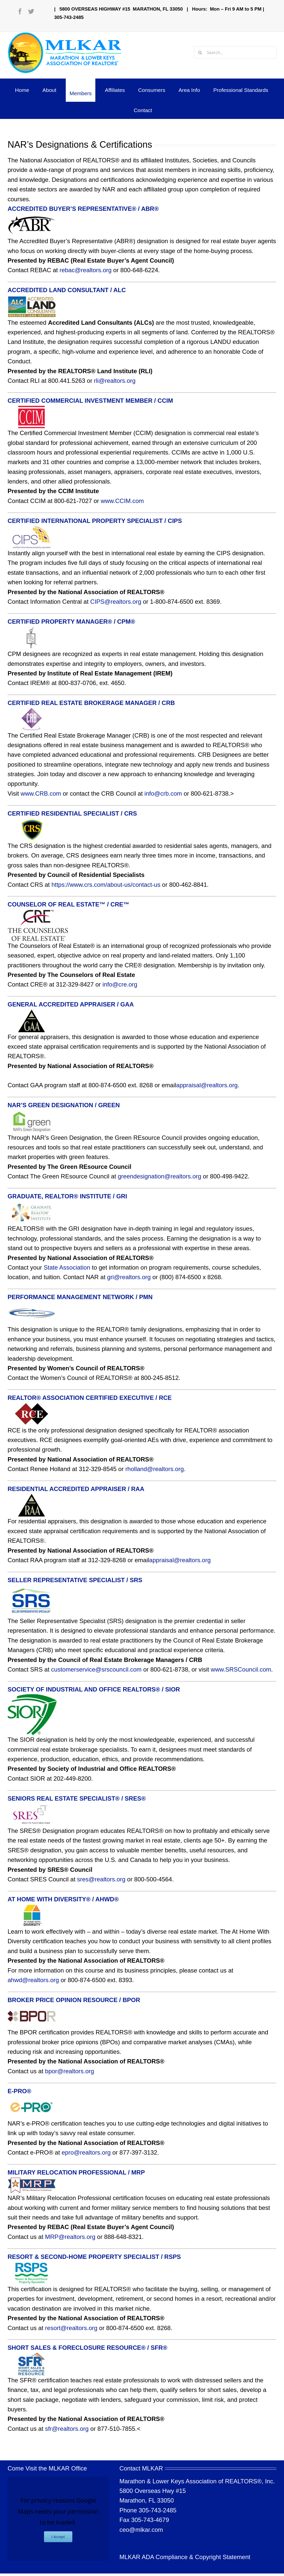  I want to click on www.CCIM.com, so click(122, 500).